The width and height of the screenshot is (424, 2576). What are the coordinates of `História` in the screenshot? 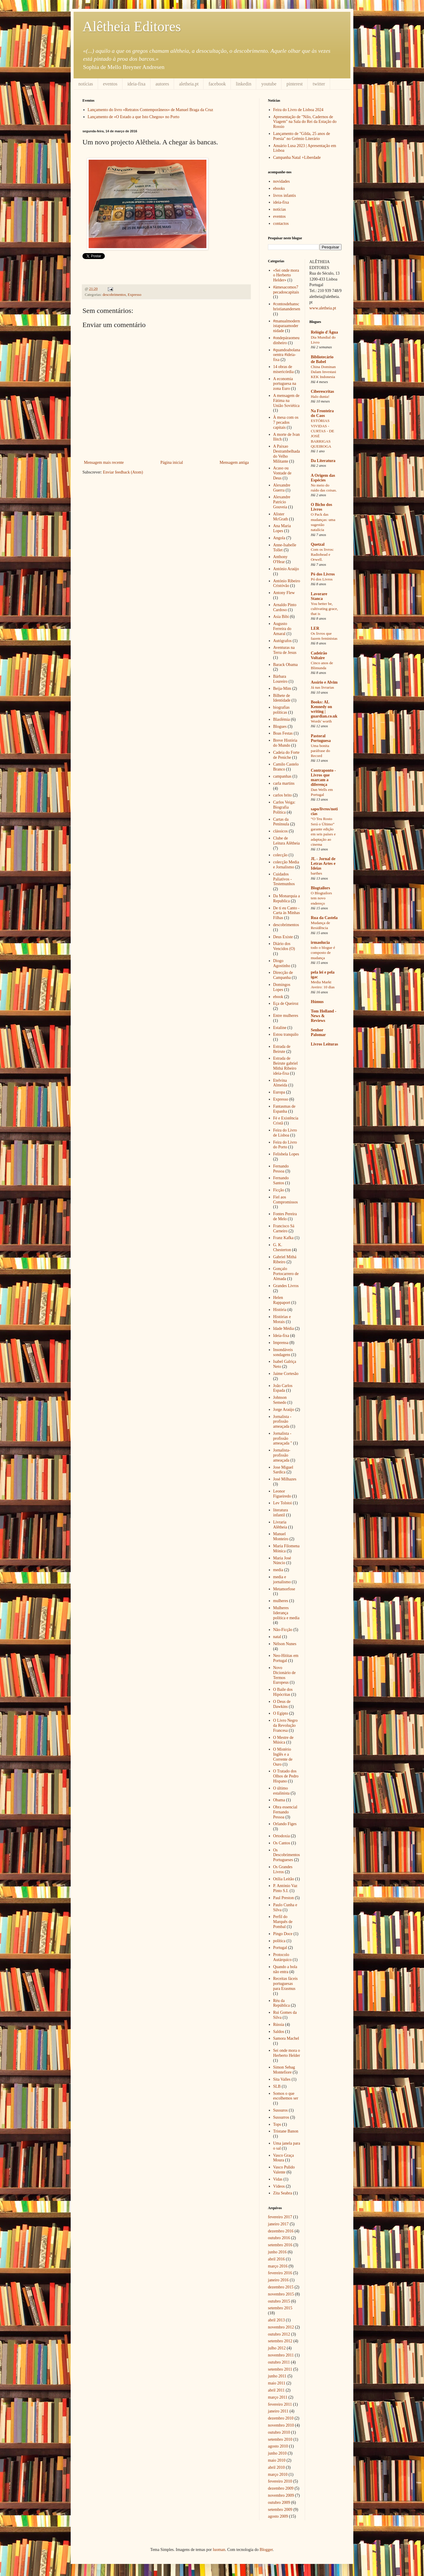 It's located at (279, 1309).